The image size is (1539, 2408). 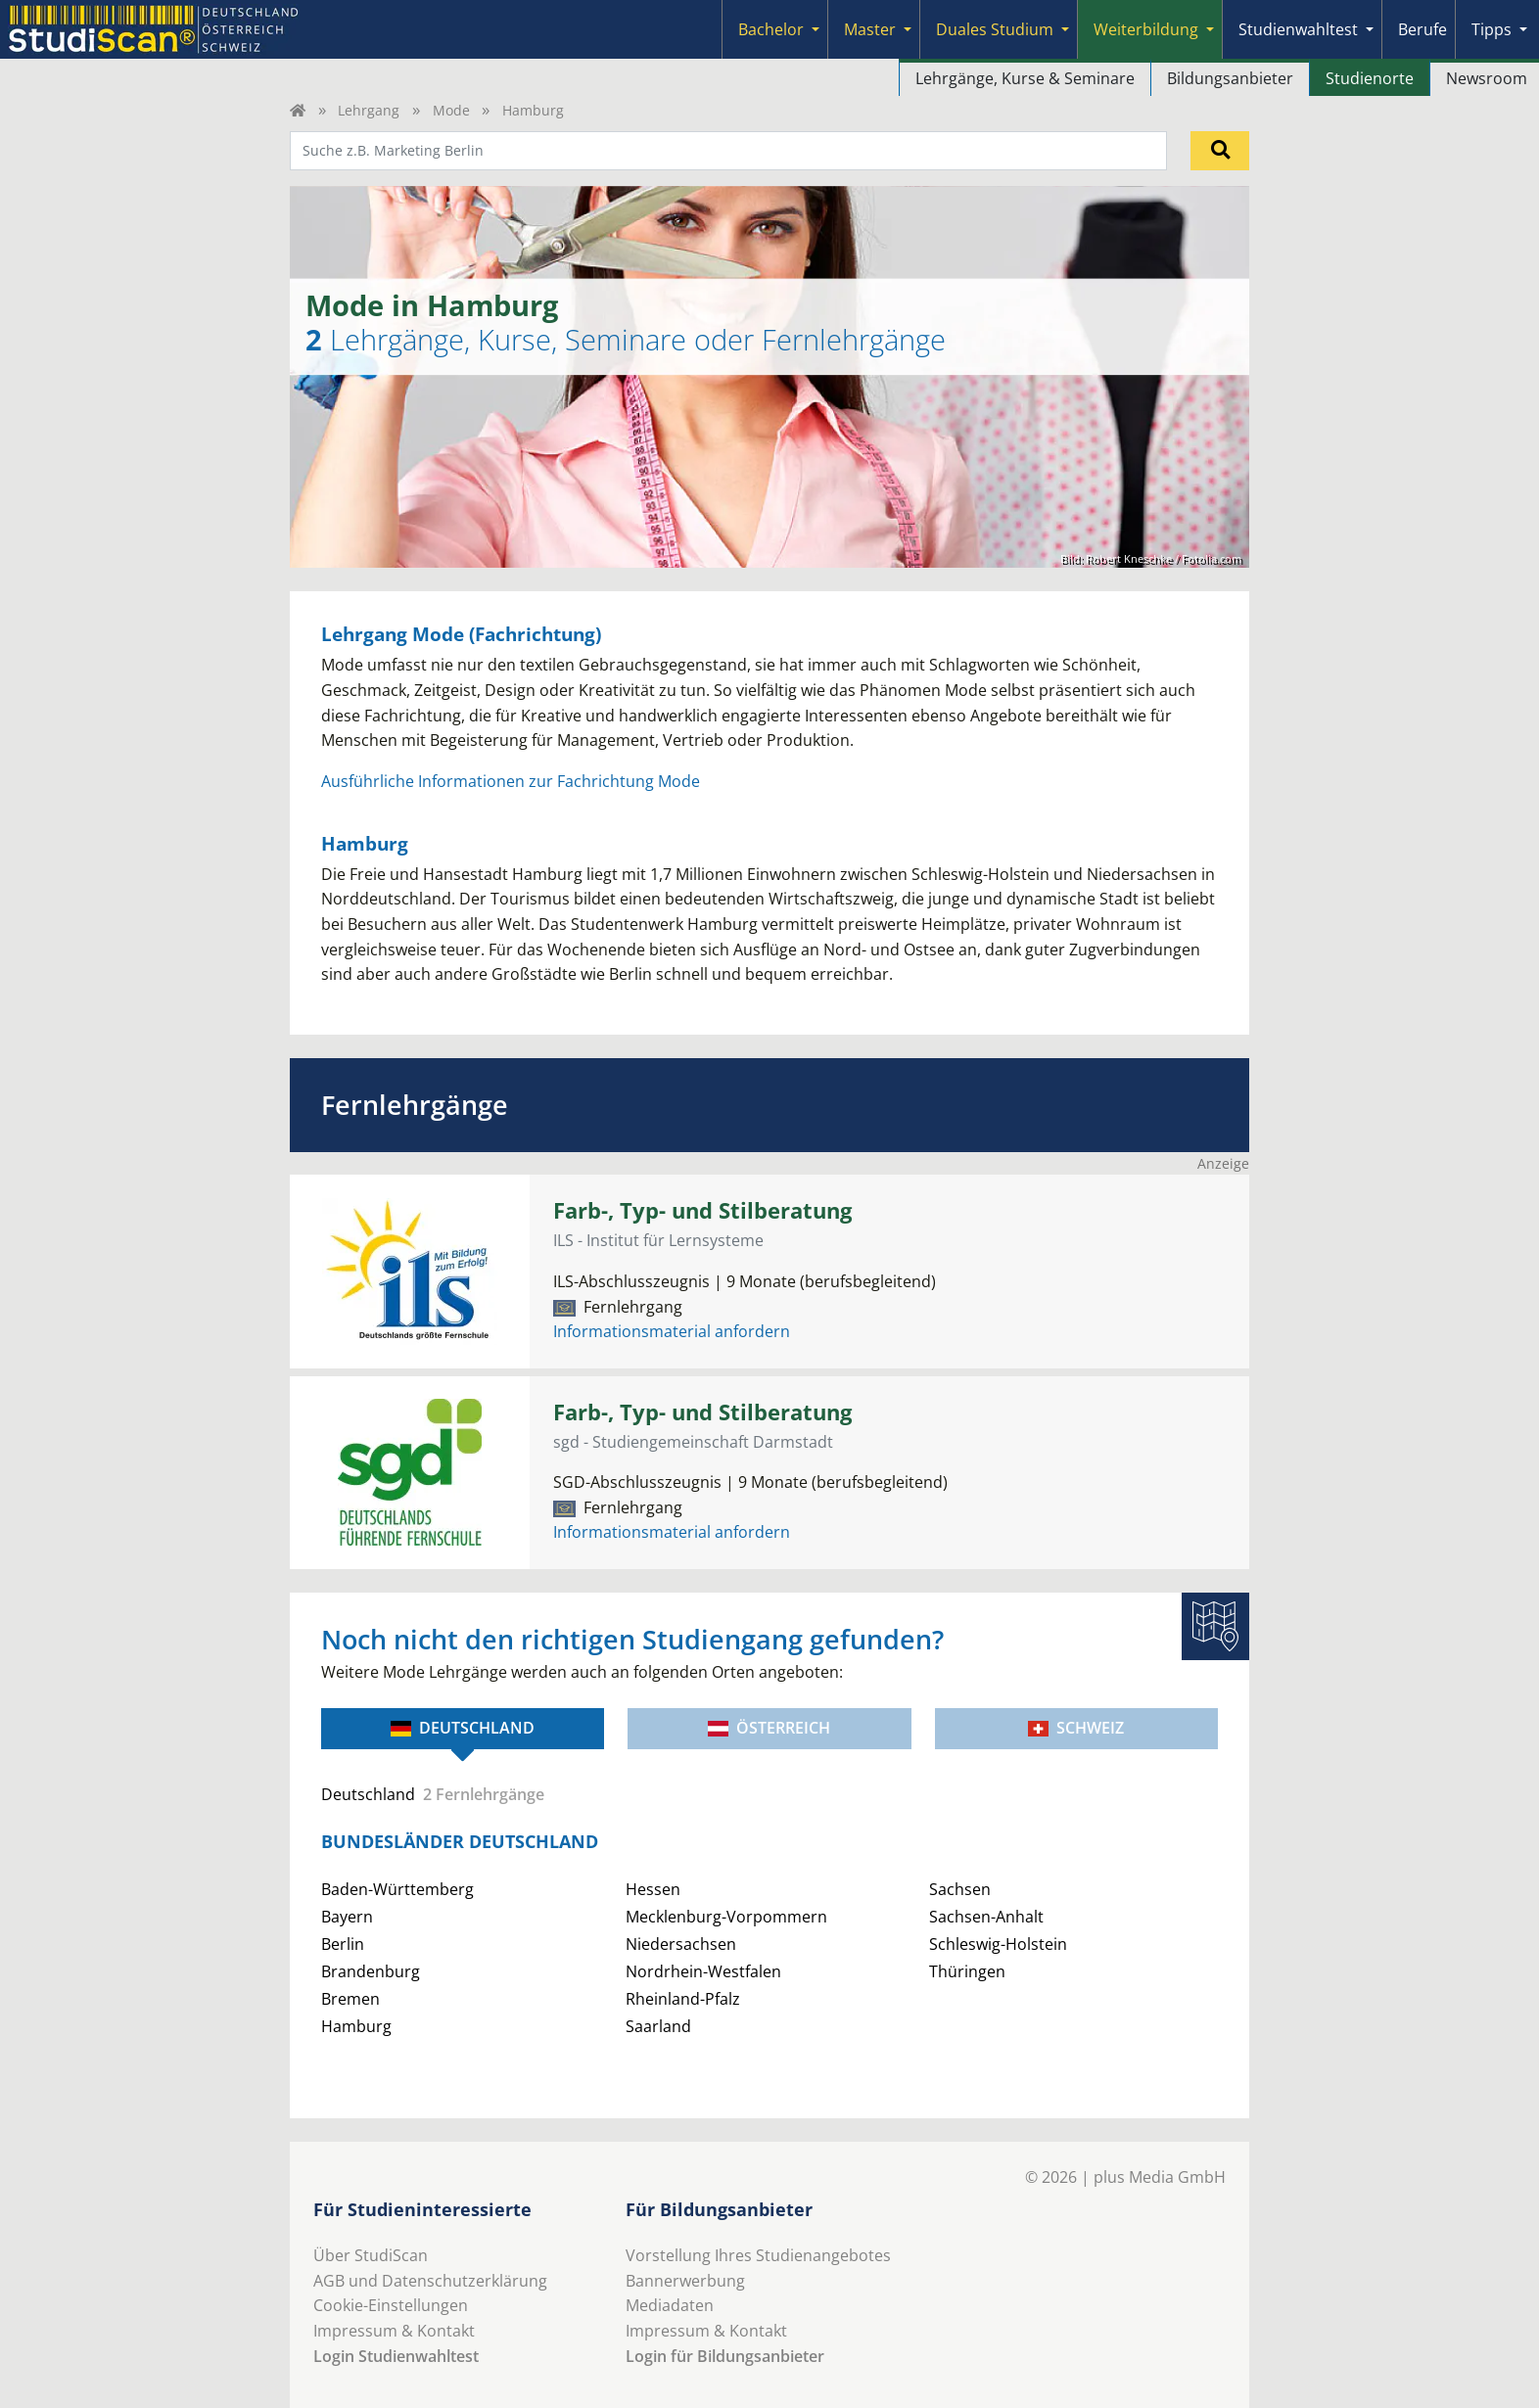 What do you see at coordinates (1146, 29) in the screenshot?
I see `Weiterbildung` at bounding box center [1146, 29].